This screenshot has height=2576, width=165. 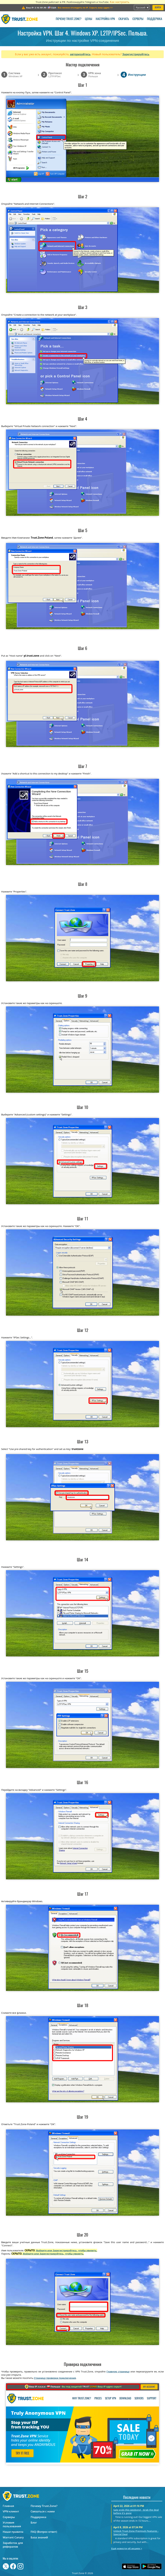 I want to click on Поддержка, so click(x=154, y=19).